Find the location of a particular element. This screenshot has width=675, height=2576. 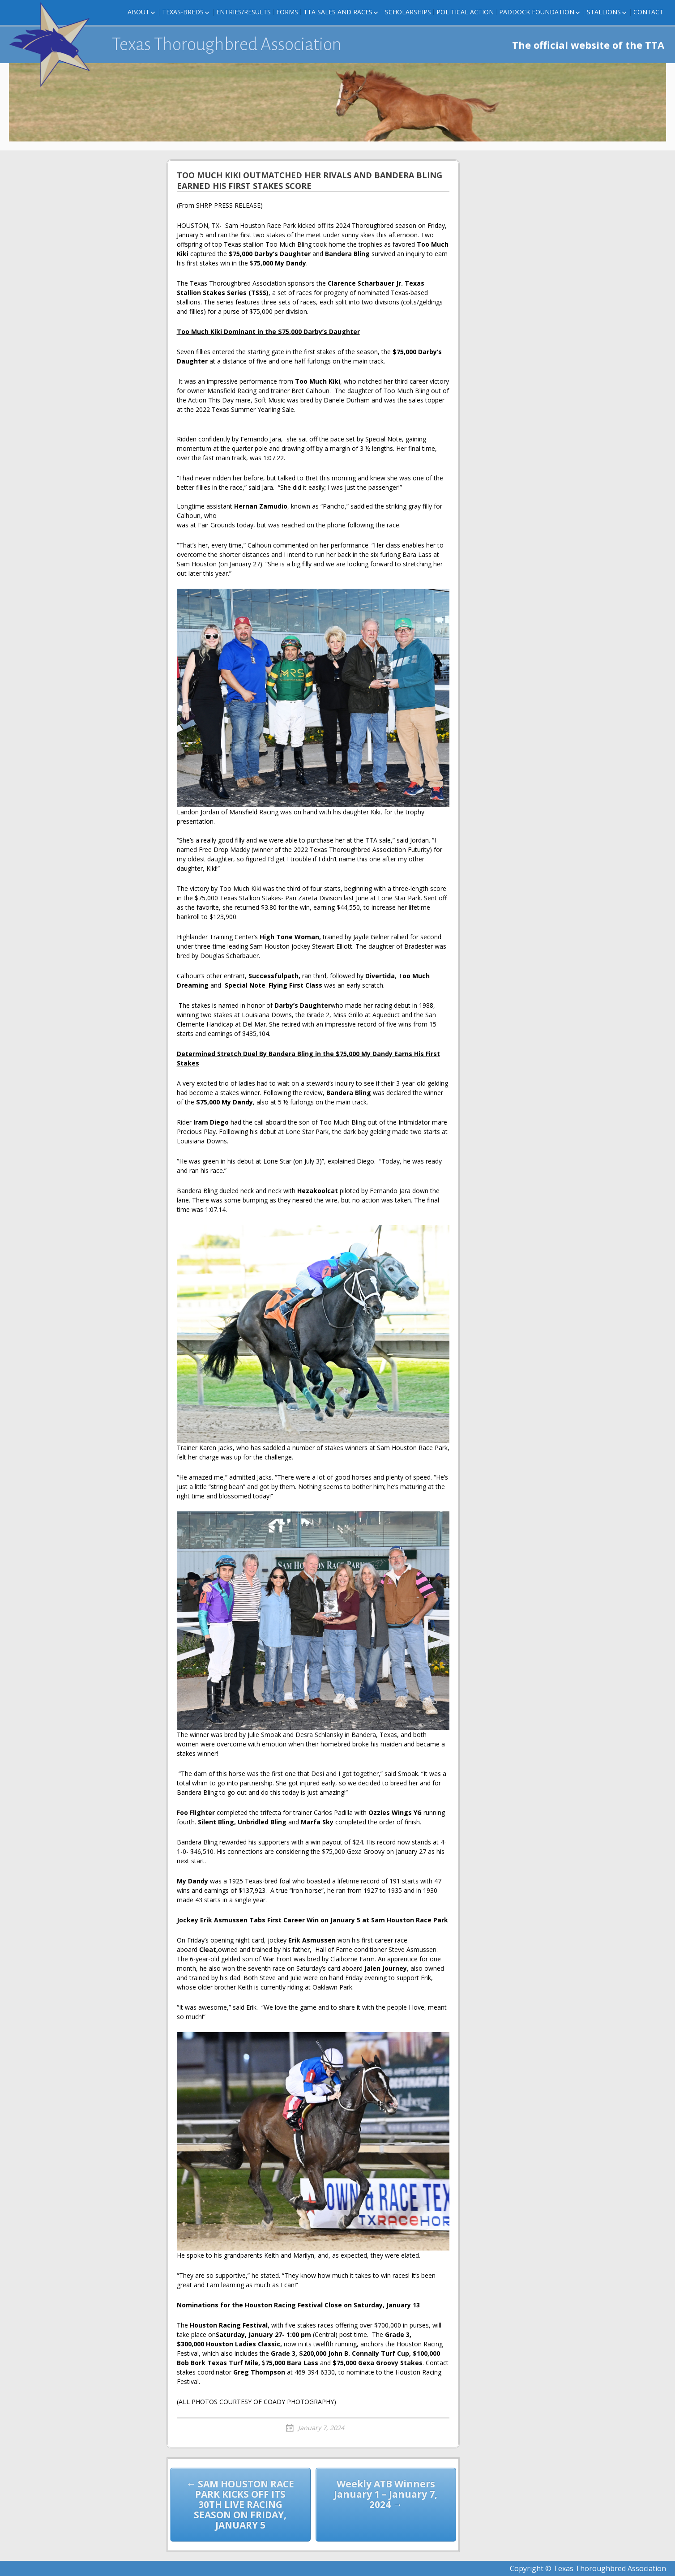

About is located at coordinates (139, 12).